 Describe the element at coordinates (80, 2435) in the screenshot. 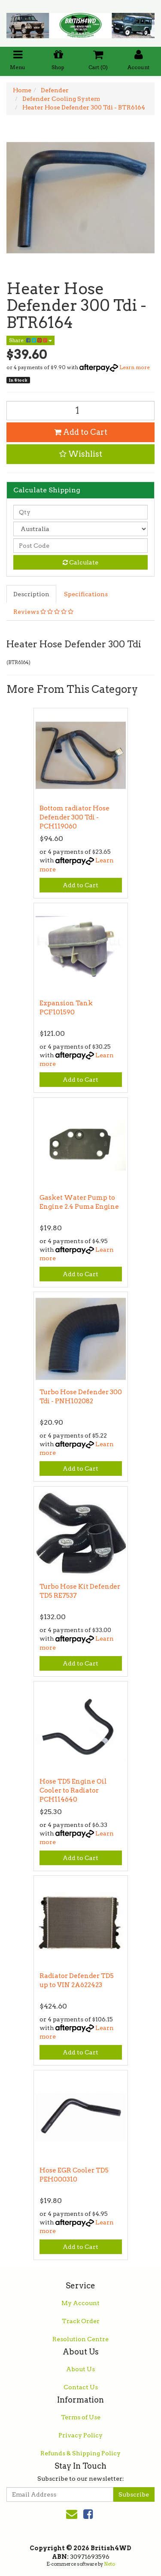

I see `Privacy Policy` at that location.